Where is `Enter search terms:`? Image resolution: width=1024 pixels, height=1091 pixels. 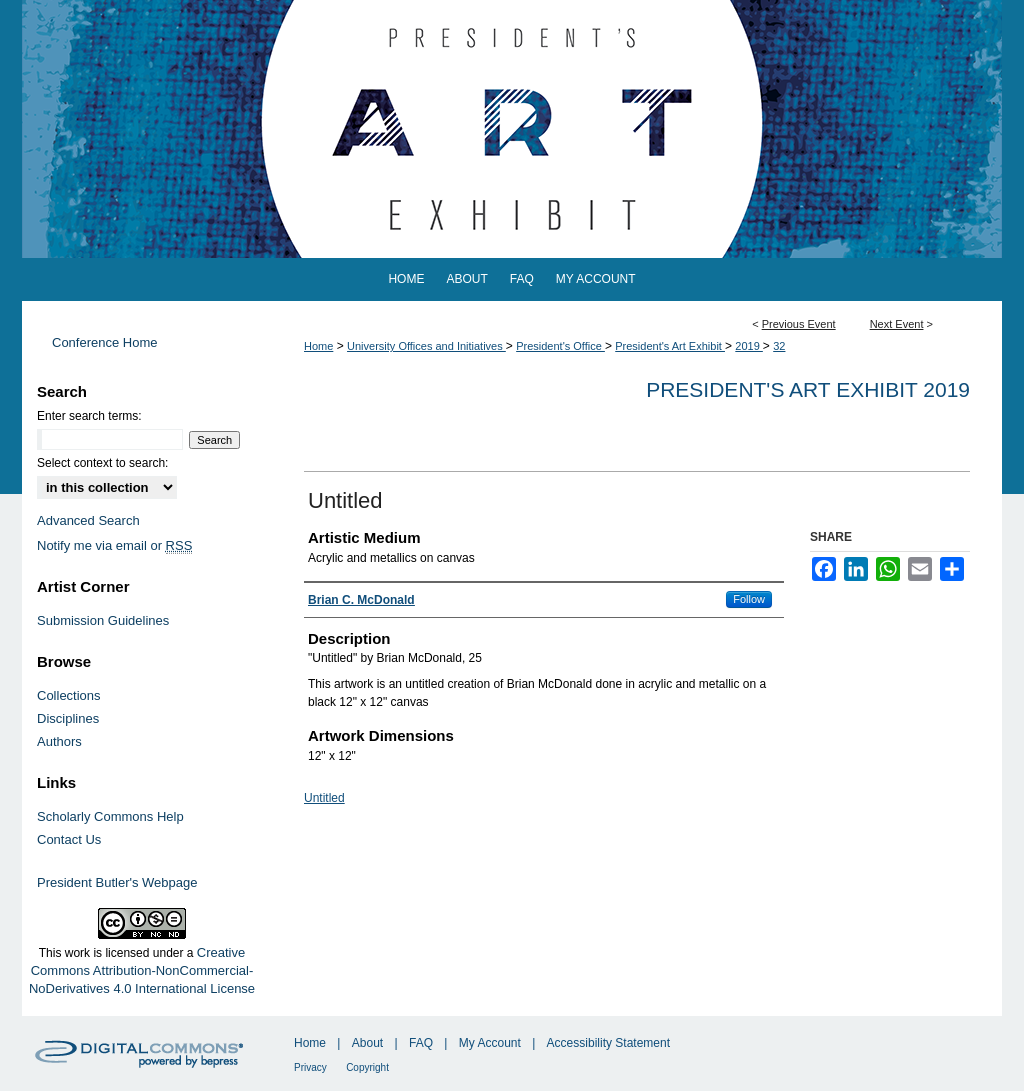 Enter search terms: is located at coordinates (89, 416).